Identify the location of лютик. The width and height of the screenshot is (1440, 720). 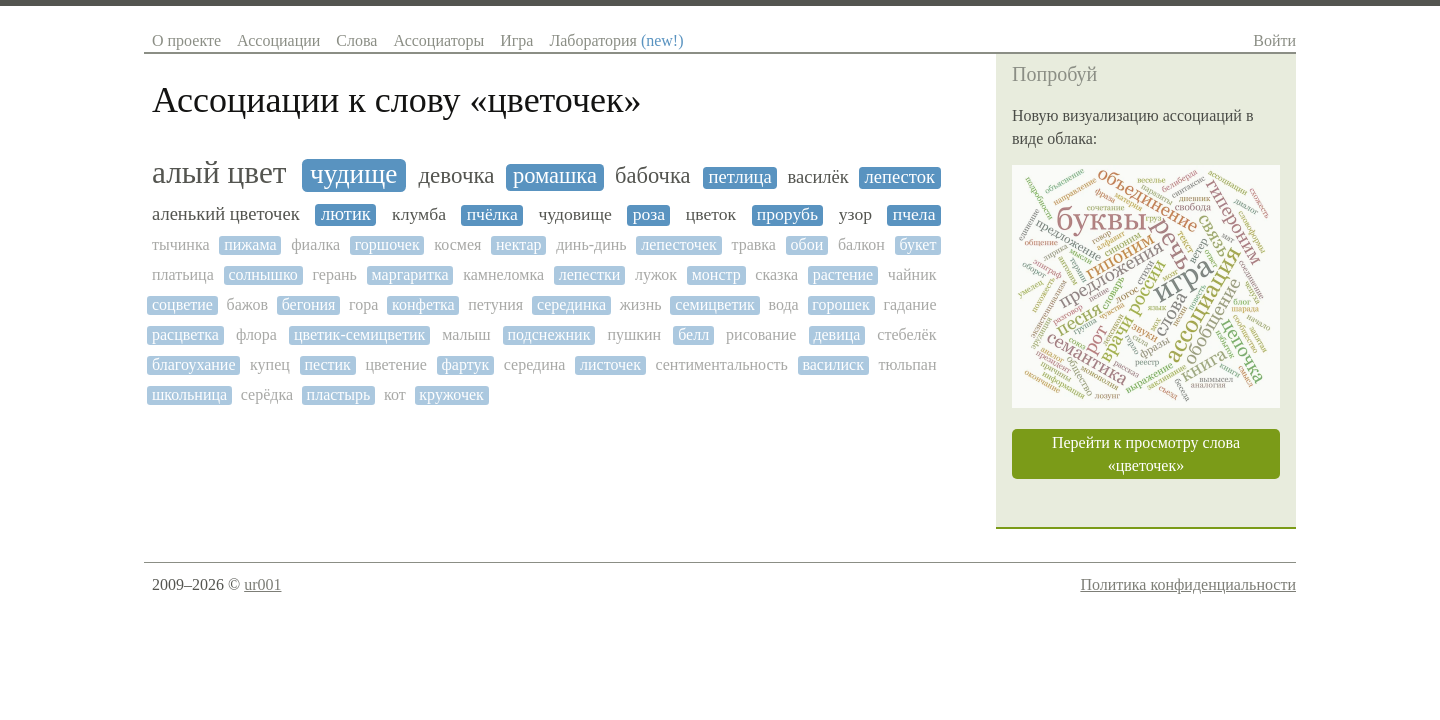
(346, 214).